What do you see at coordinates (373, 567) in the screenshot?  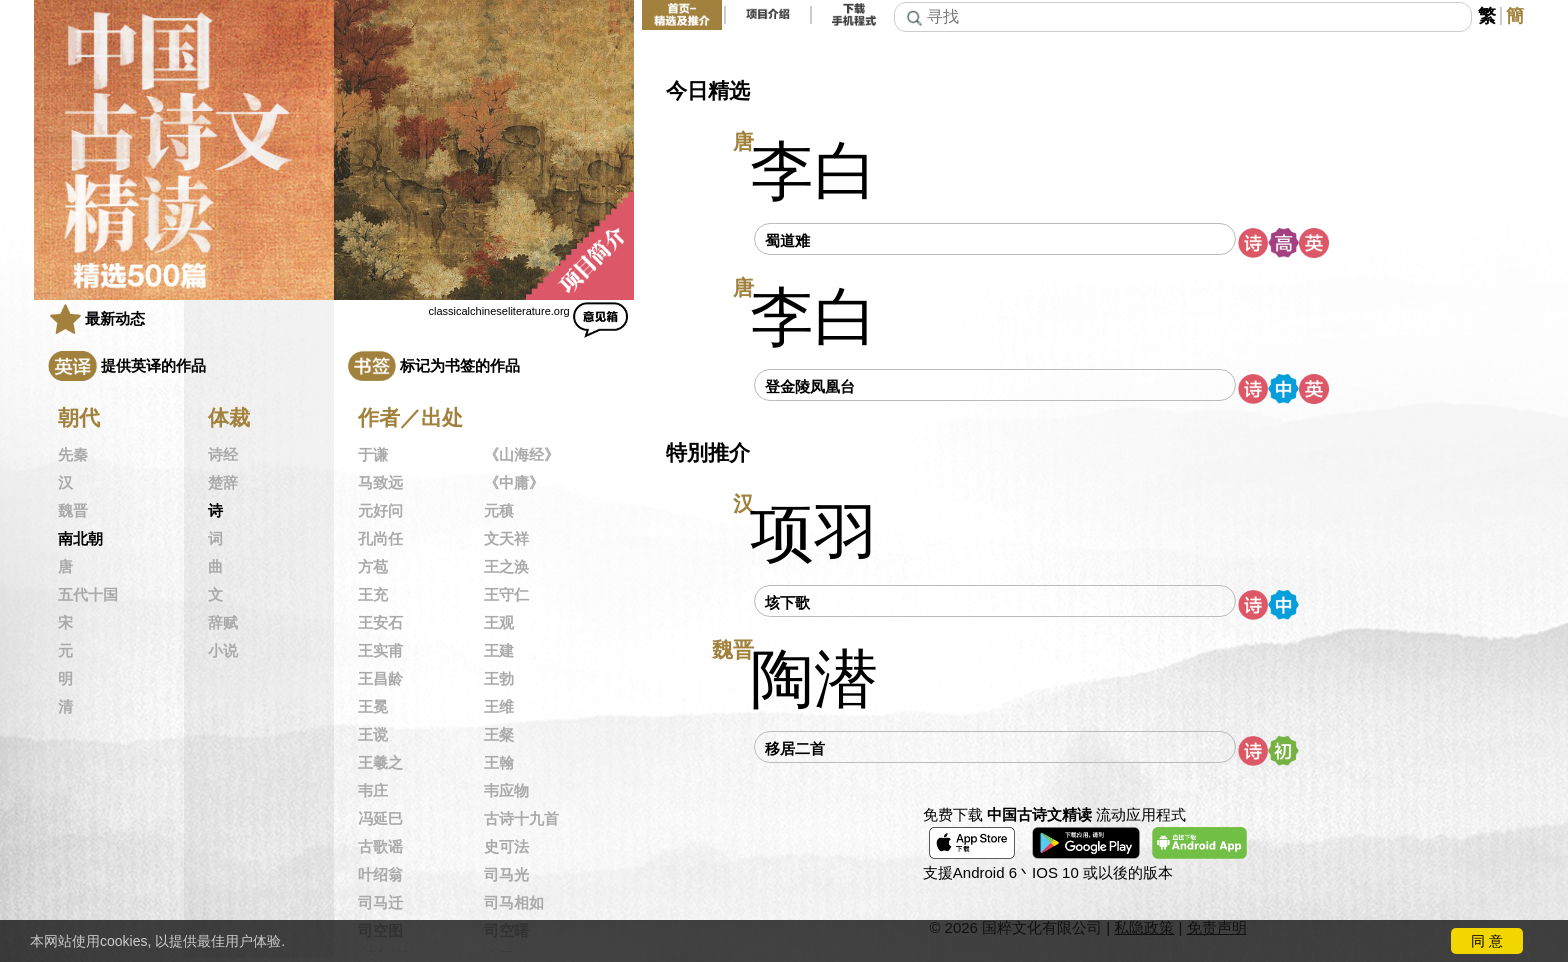 I see `方苞` at bounding box center [373, 567].